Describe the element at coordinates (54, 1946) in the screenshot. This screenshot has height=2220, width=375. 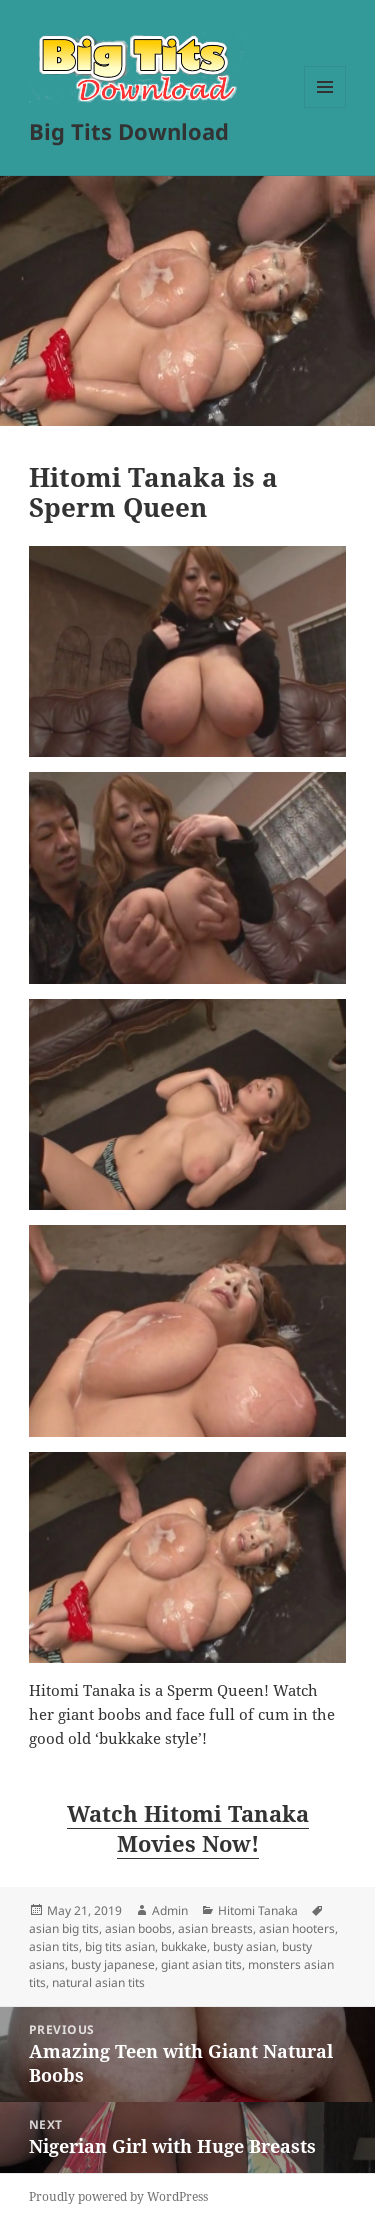
I see `asian tits` at that location.